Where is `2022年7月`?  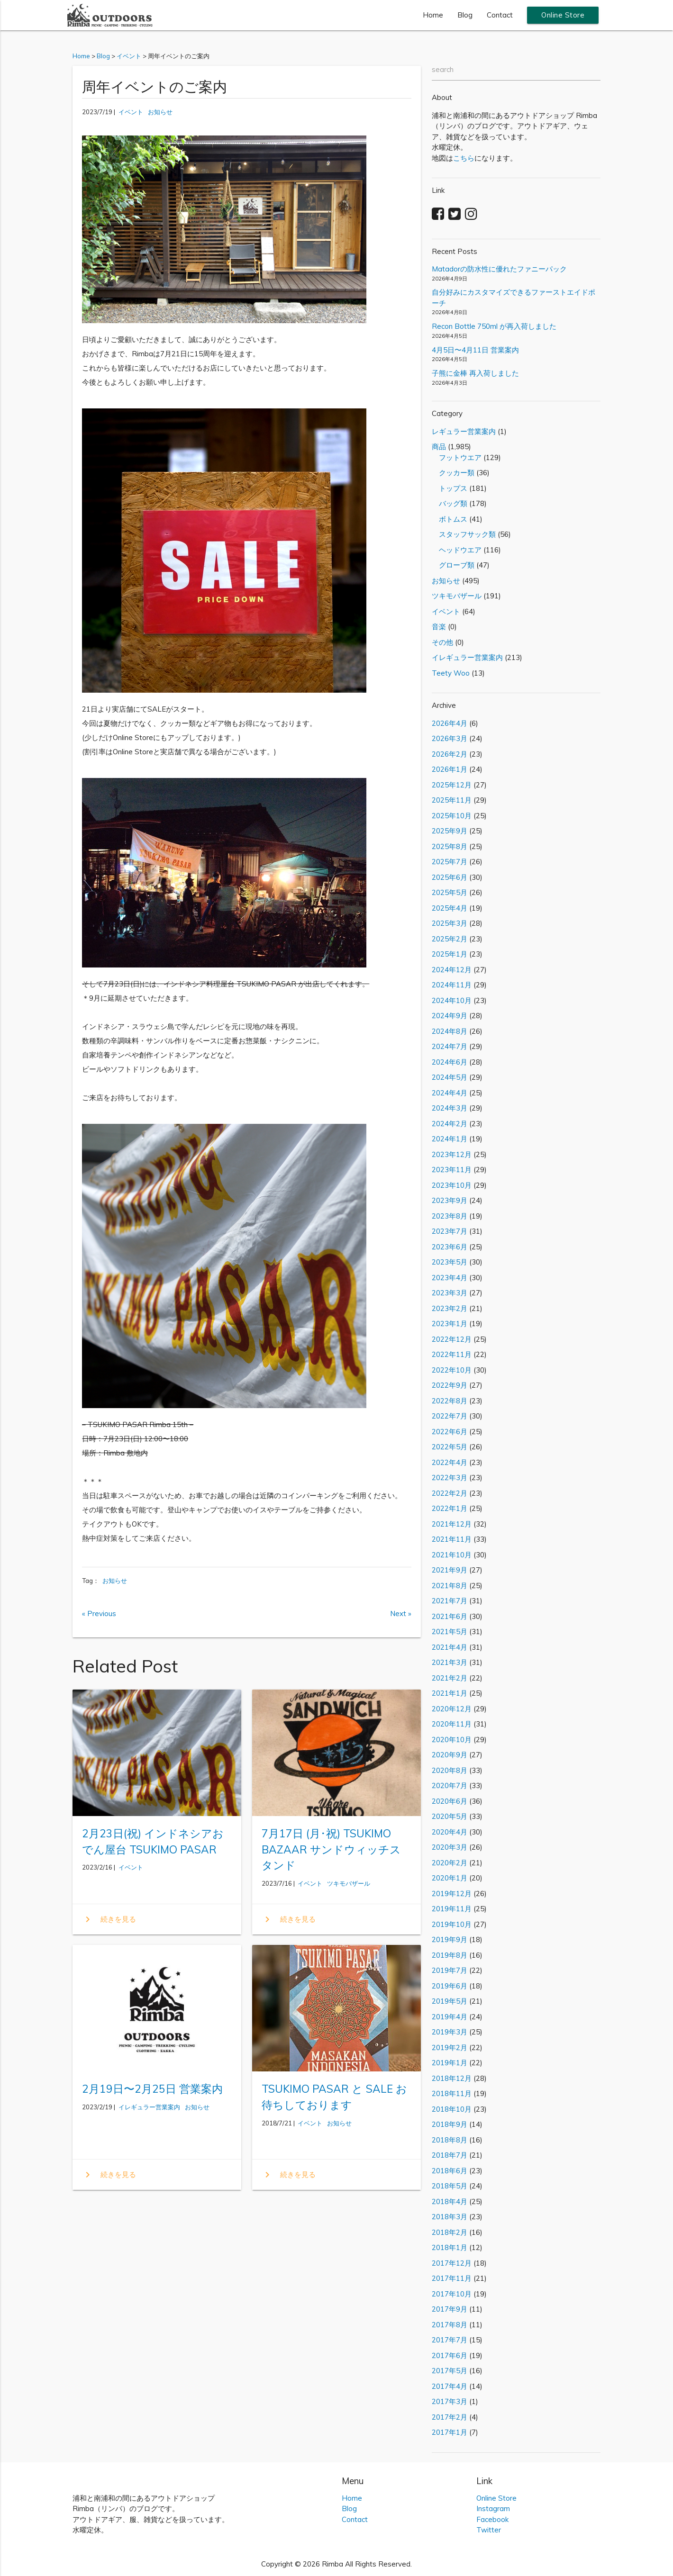 2022年7月 is located at coordinates (449, 1415).